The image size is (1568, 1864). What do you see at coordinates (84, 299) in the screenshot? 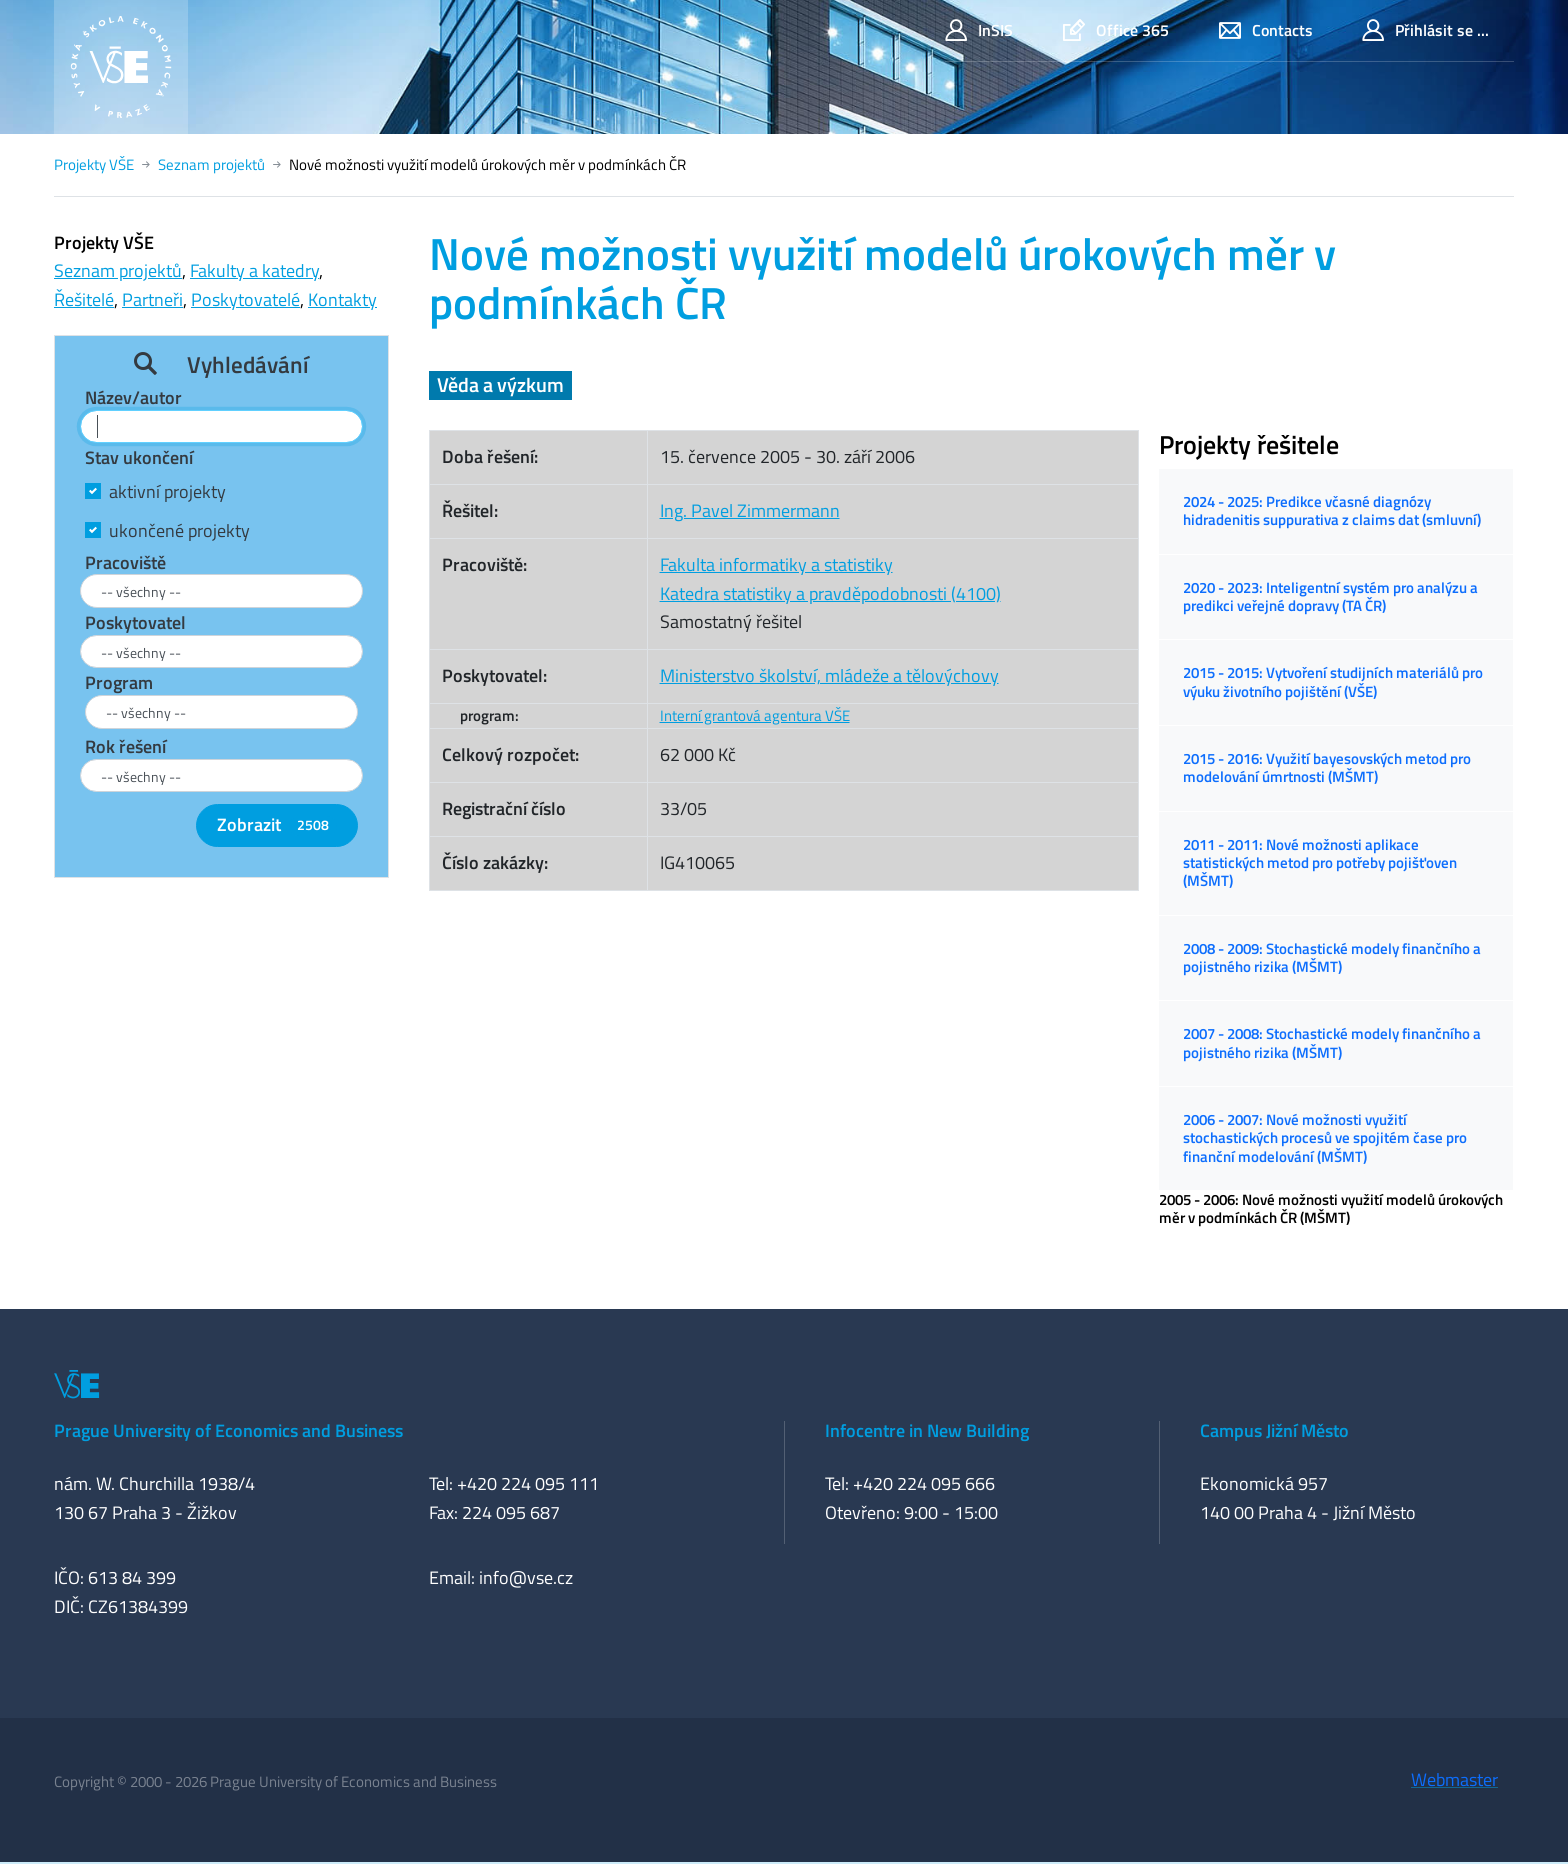
I see `Řešitelé` at bounding box center [84, 299].